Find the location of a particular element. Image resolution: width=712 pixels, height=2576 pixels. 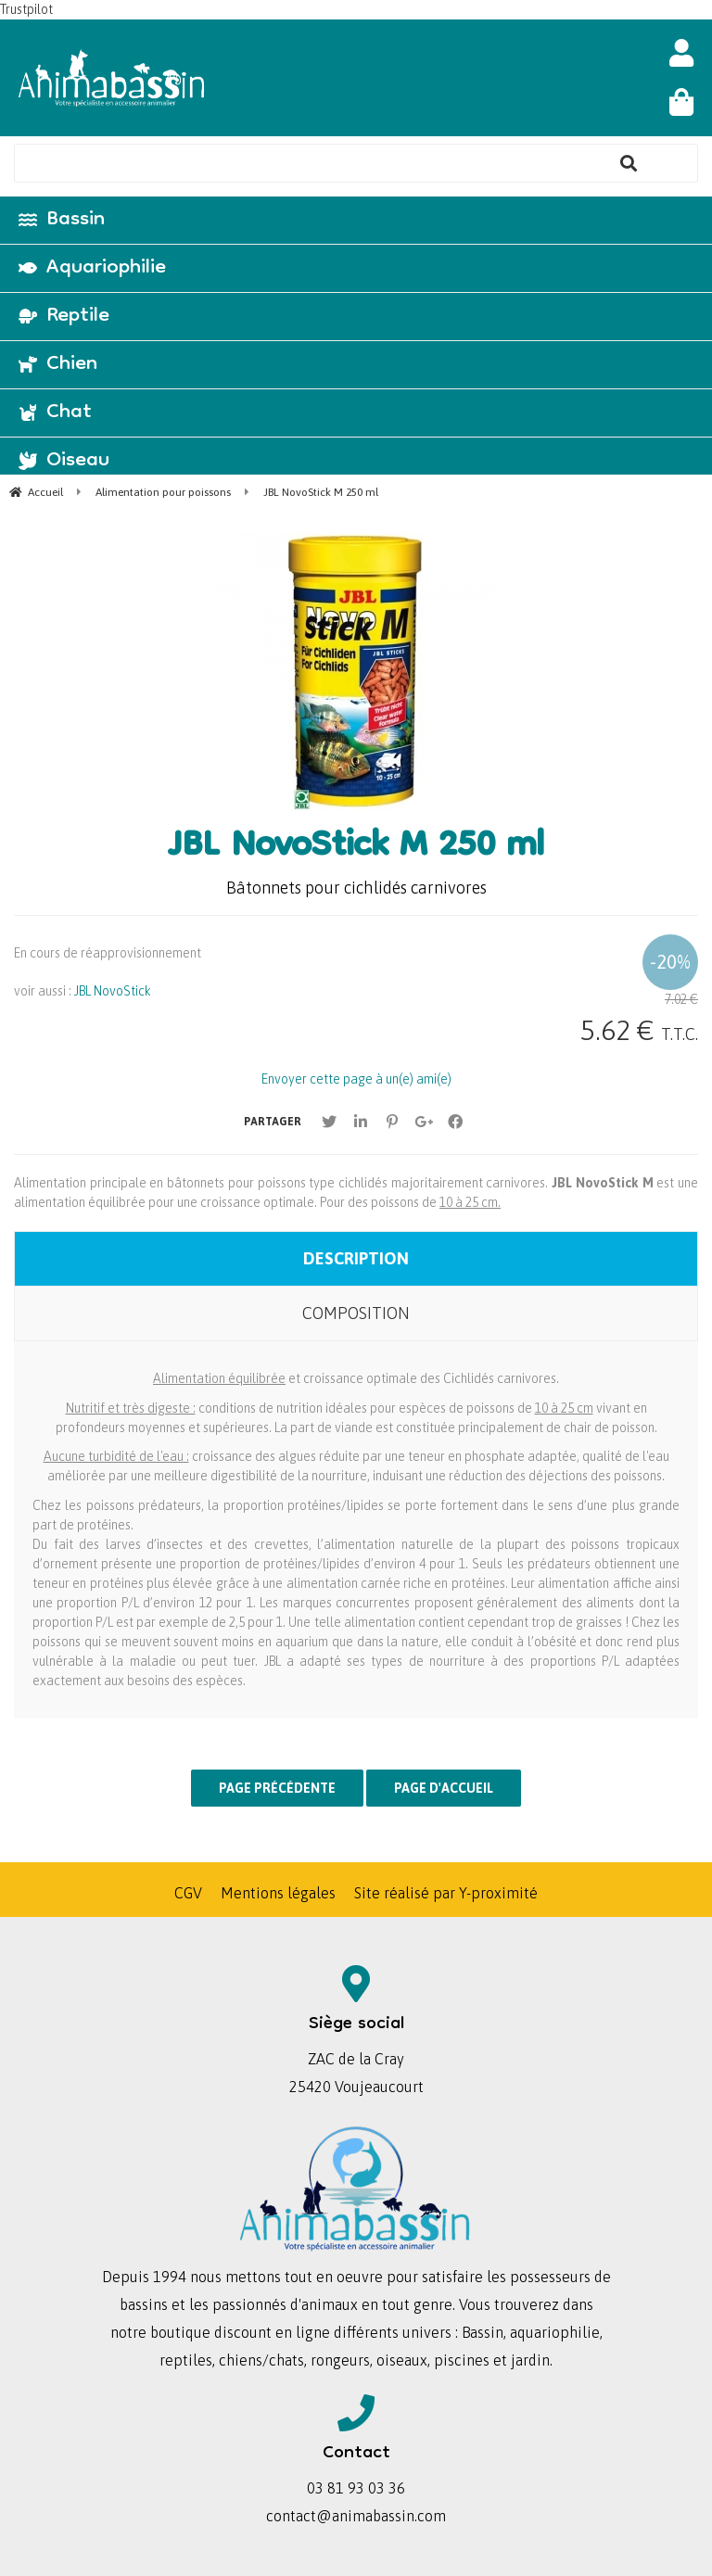

CGV is located at coordinates (188, 1892).